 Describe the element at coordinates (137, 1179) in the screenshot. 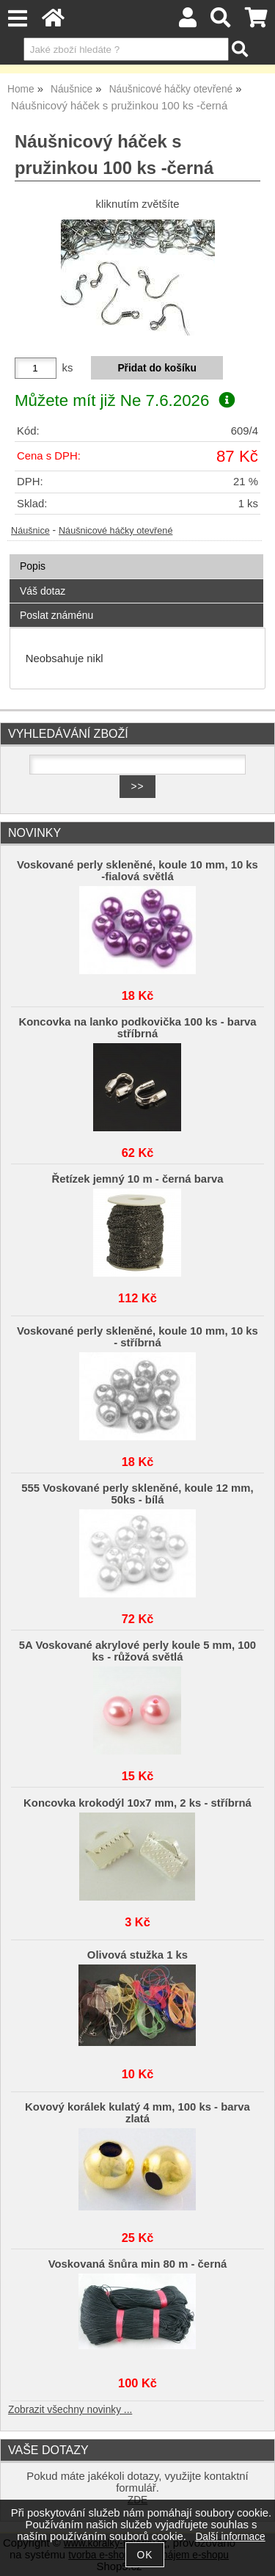

I see `Řetízek jemný 10 m - černá barva` at that location.